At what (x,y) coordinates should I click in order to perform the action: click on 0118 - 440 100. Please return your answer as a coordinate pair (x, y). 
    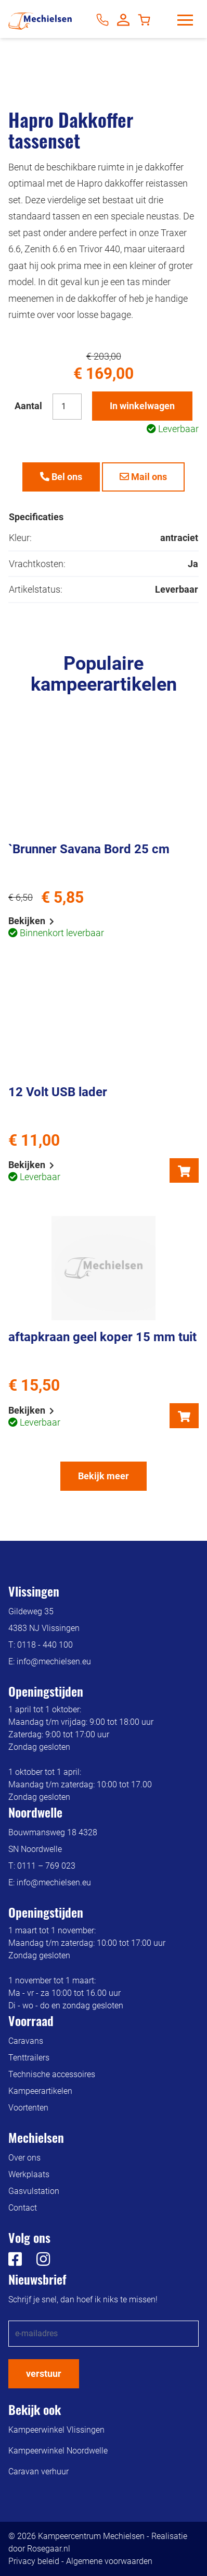
    Looking at the image, I should click on (45, 1645).